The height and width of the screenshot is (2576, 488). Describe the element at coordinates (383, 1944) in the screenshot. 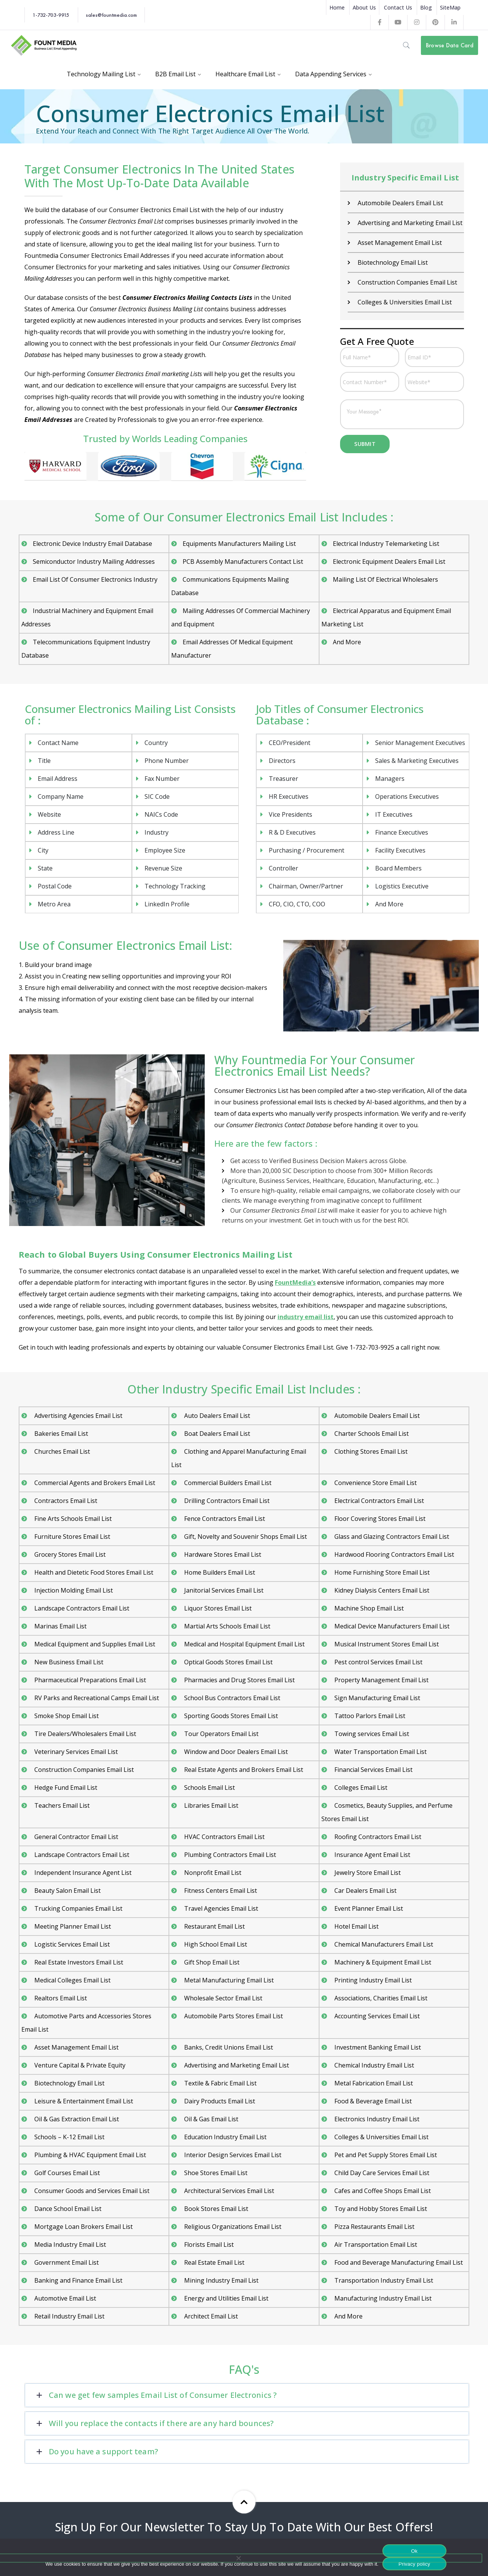

I see `Chemical Manufacturers Email List` at that location.